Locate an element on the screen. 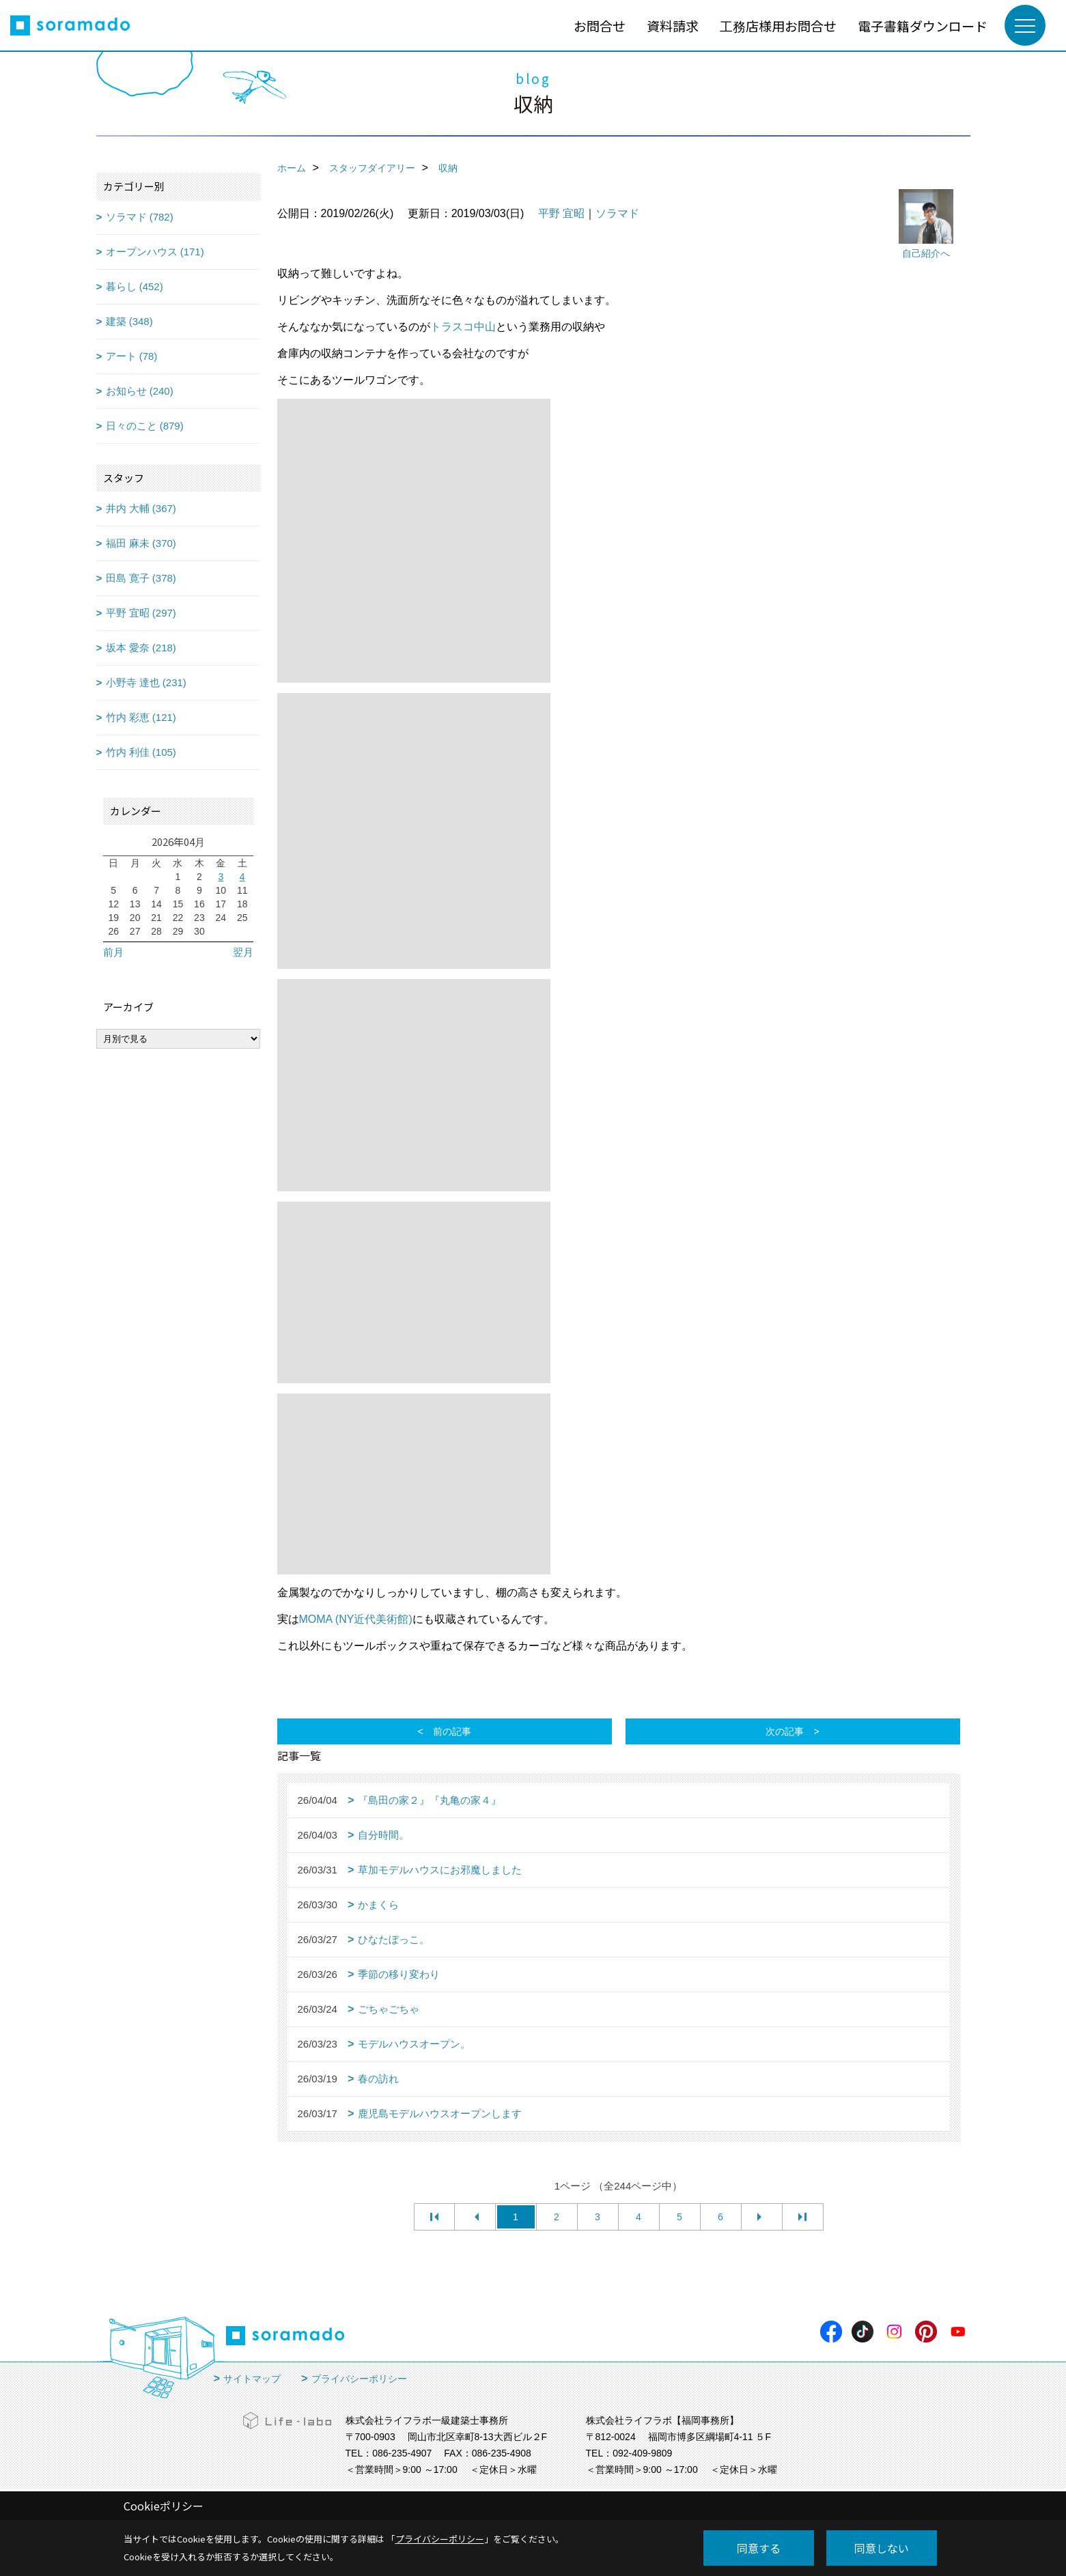 The height and width of the screenshot is (2576, 1066). 暮らし (452) is located at coordinates (134, 286).